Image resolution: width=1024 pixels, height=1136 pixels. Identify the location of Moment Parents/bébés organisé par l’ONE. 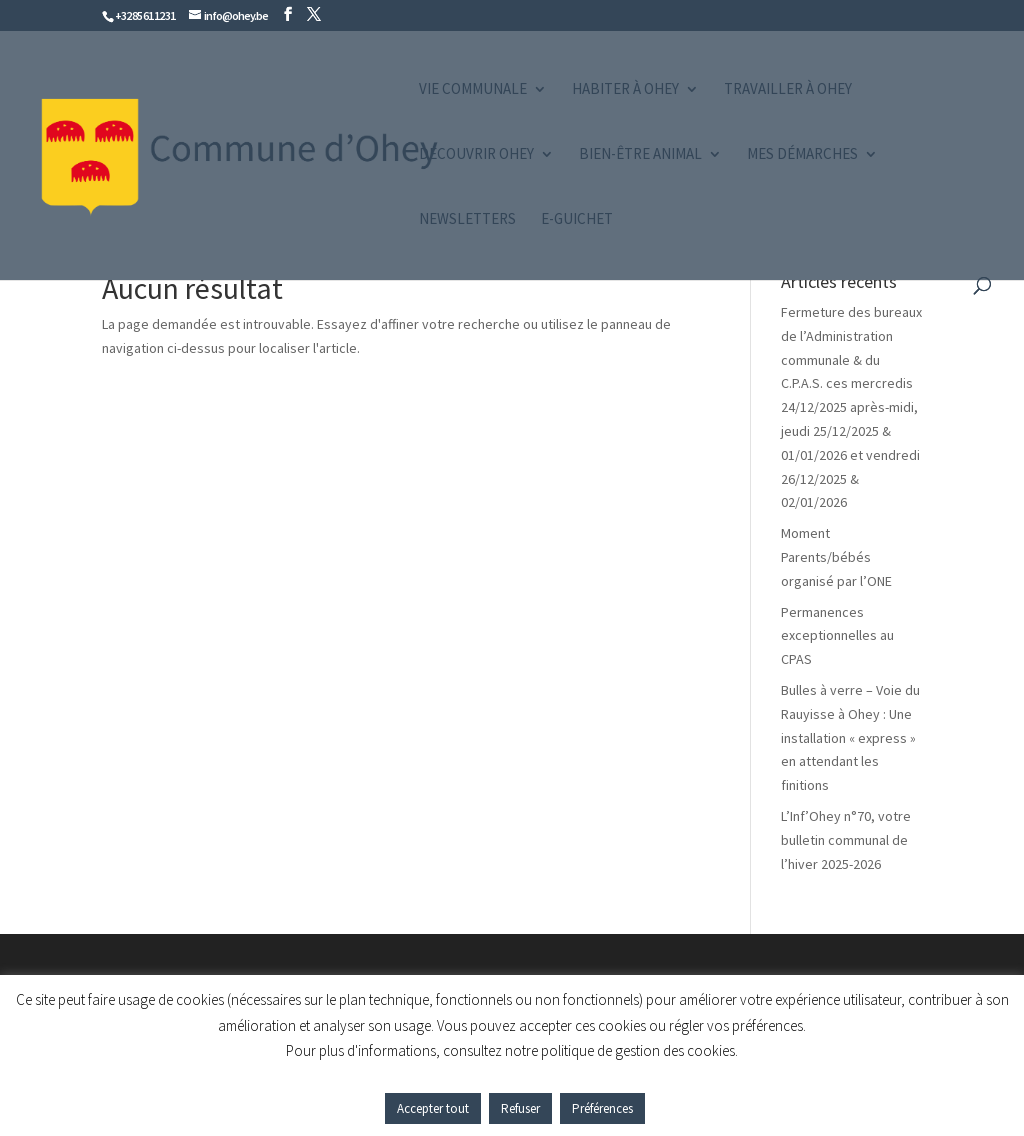
(836, 557).